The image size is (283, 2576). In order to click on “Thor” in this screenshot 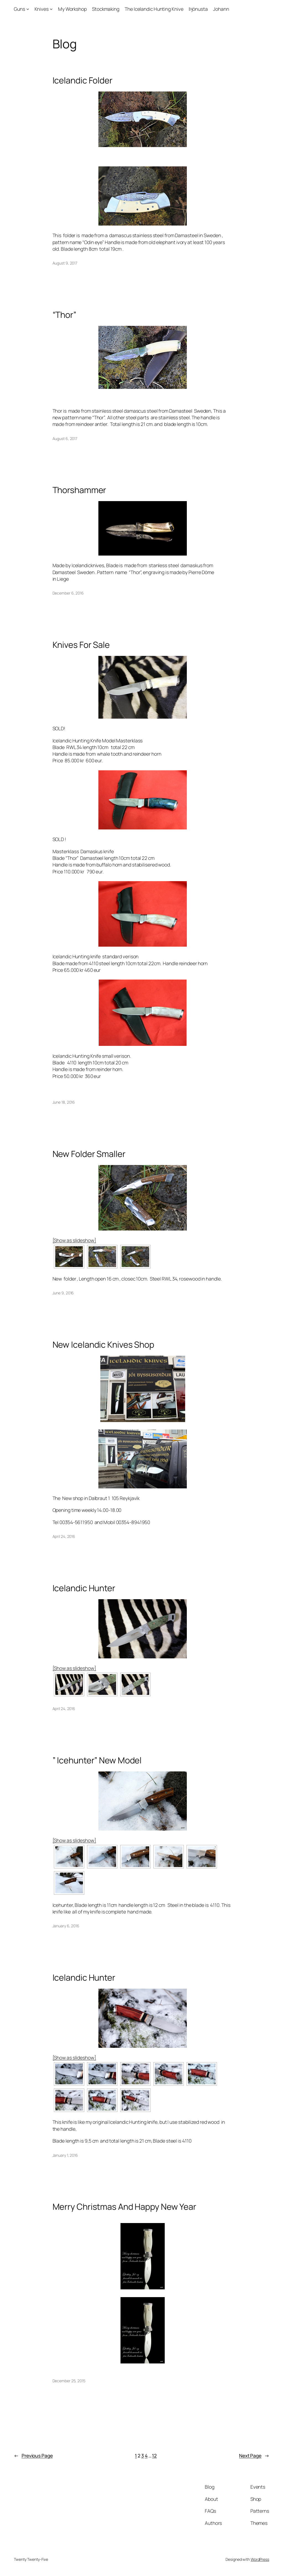, I will do `click(64, 315)`.